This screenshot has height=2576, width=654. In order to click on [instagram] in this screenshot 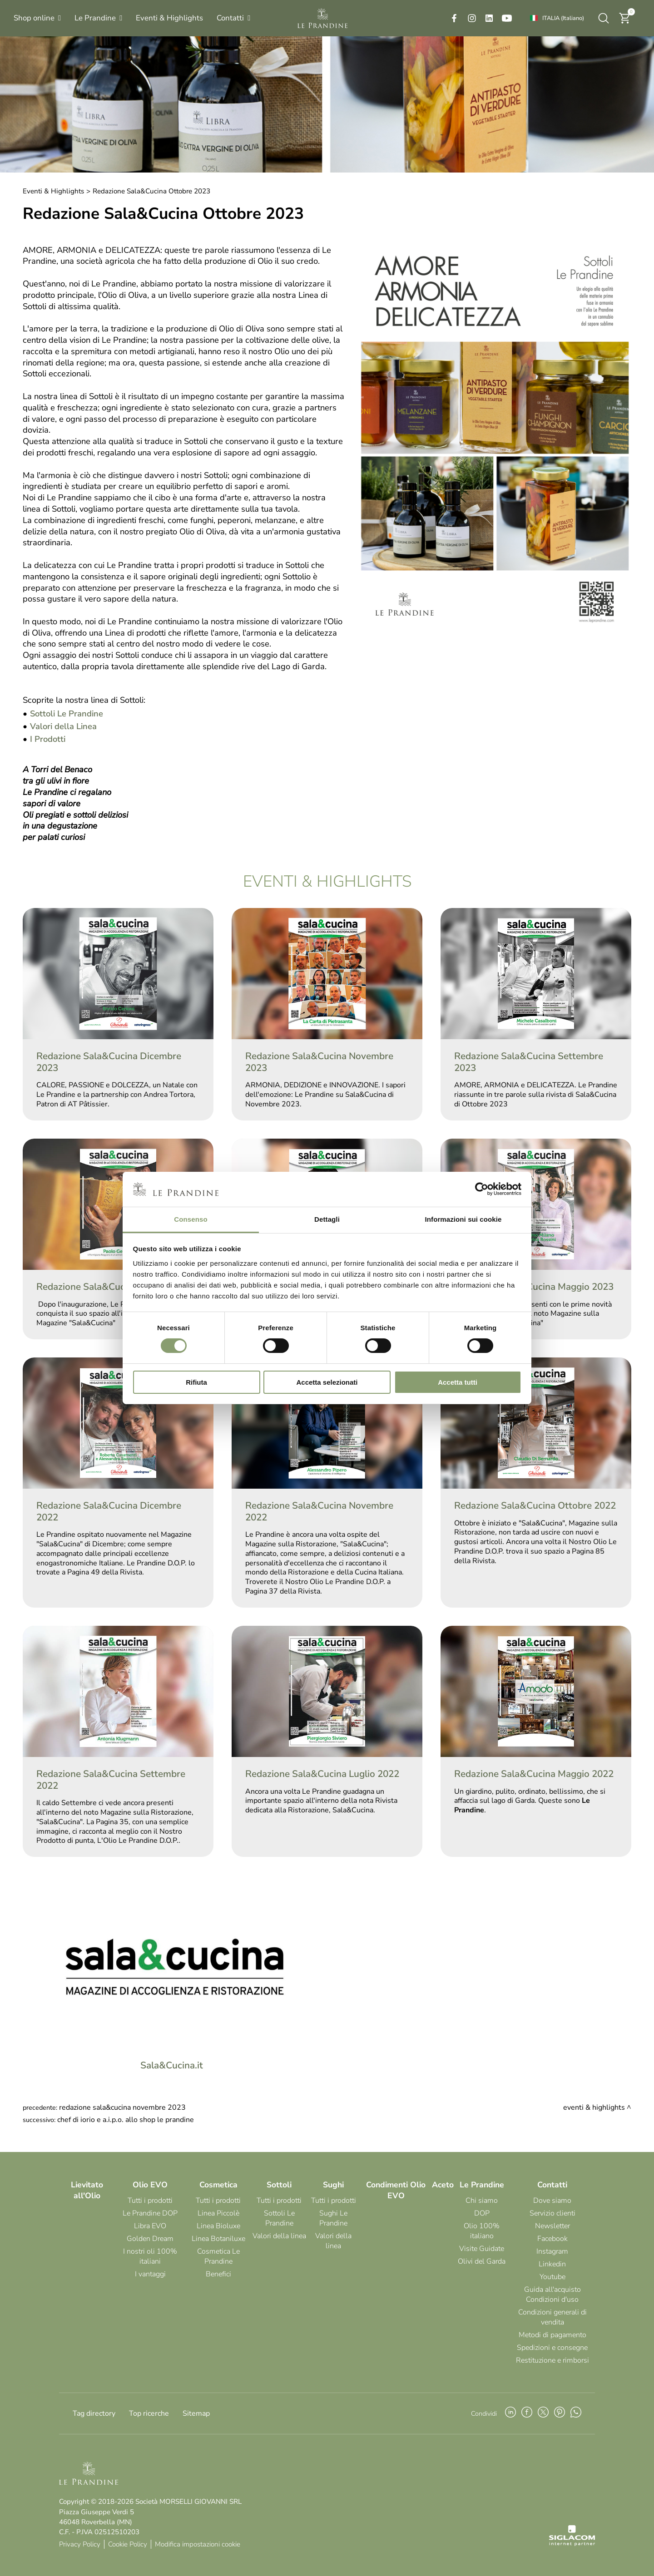, I will do `click(471, 18)`.